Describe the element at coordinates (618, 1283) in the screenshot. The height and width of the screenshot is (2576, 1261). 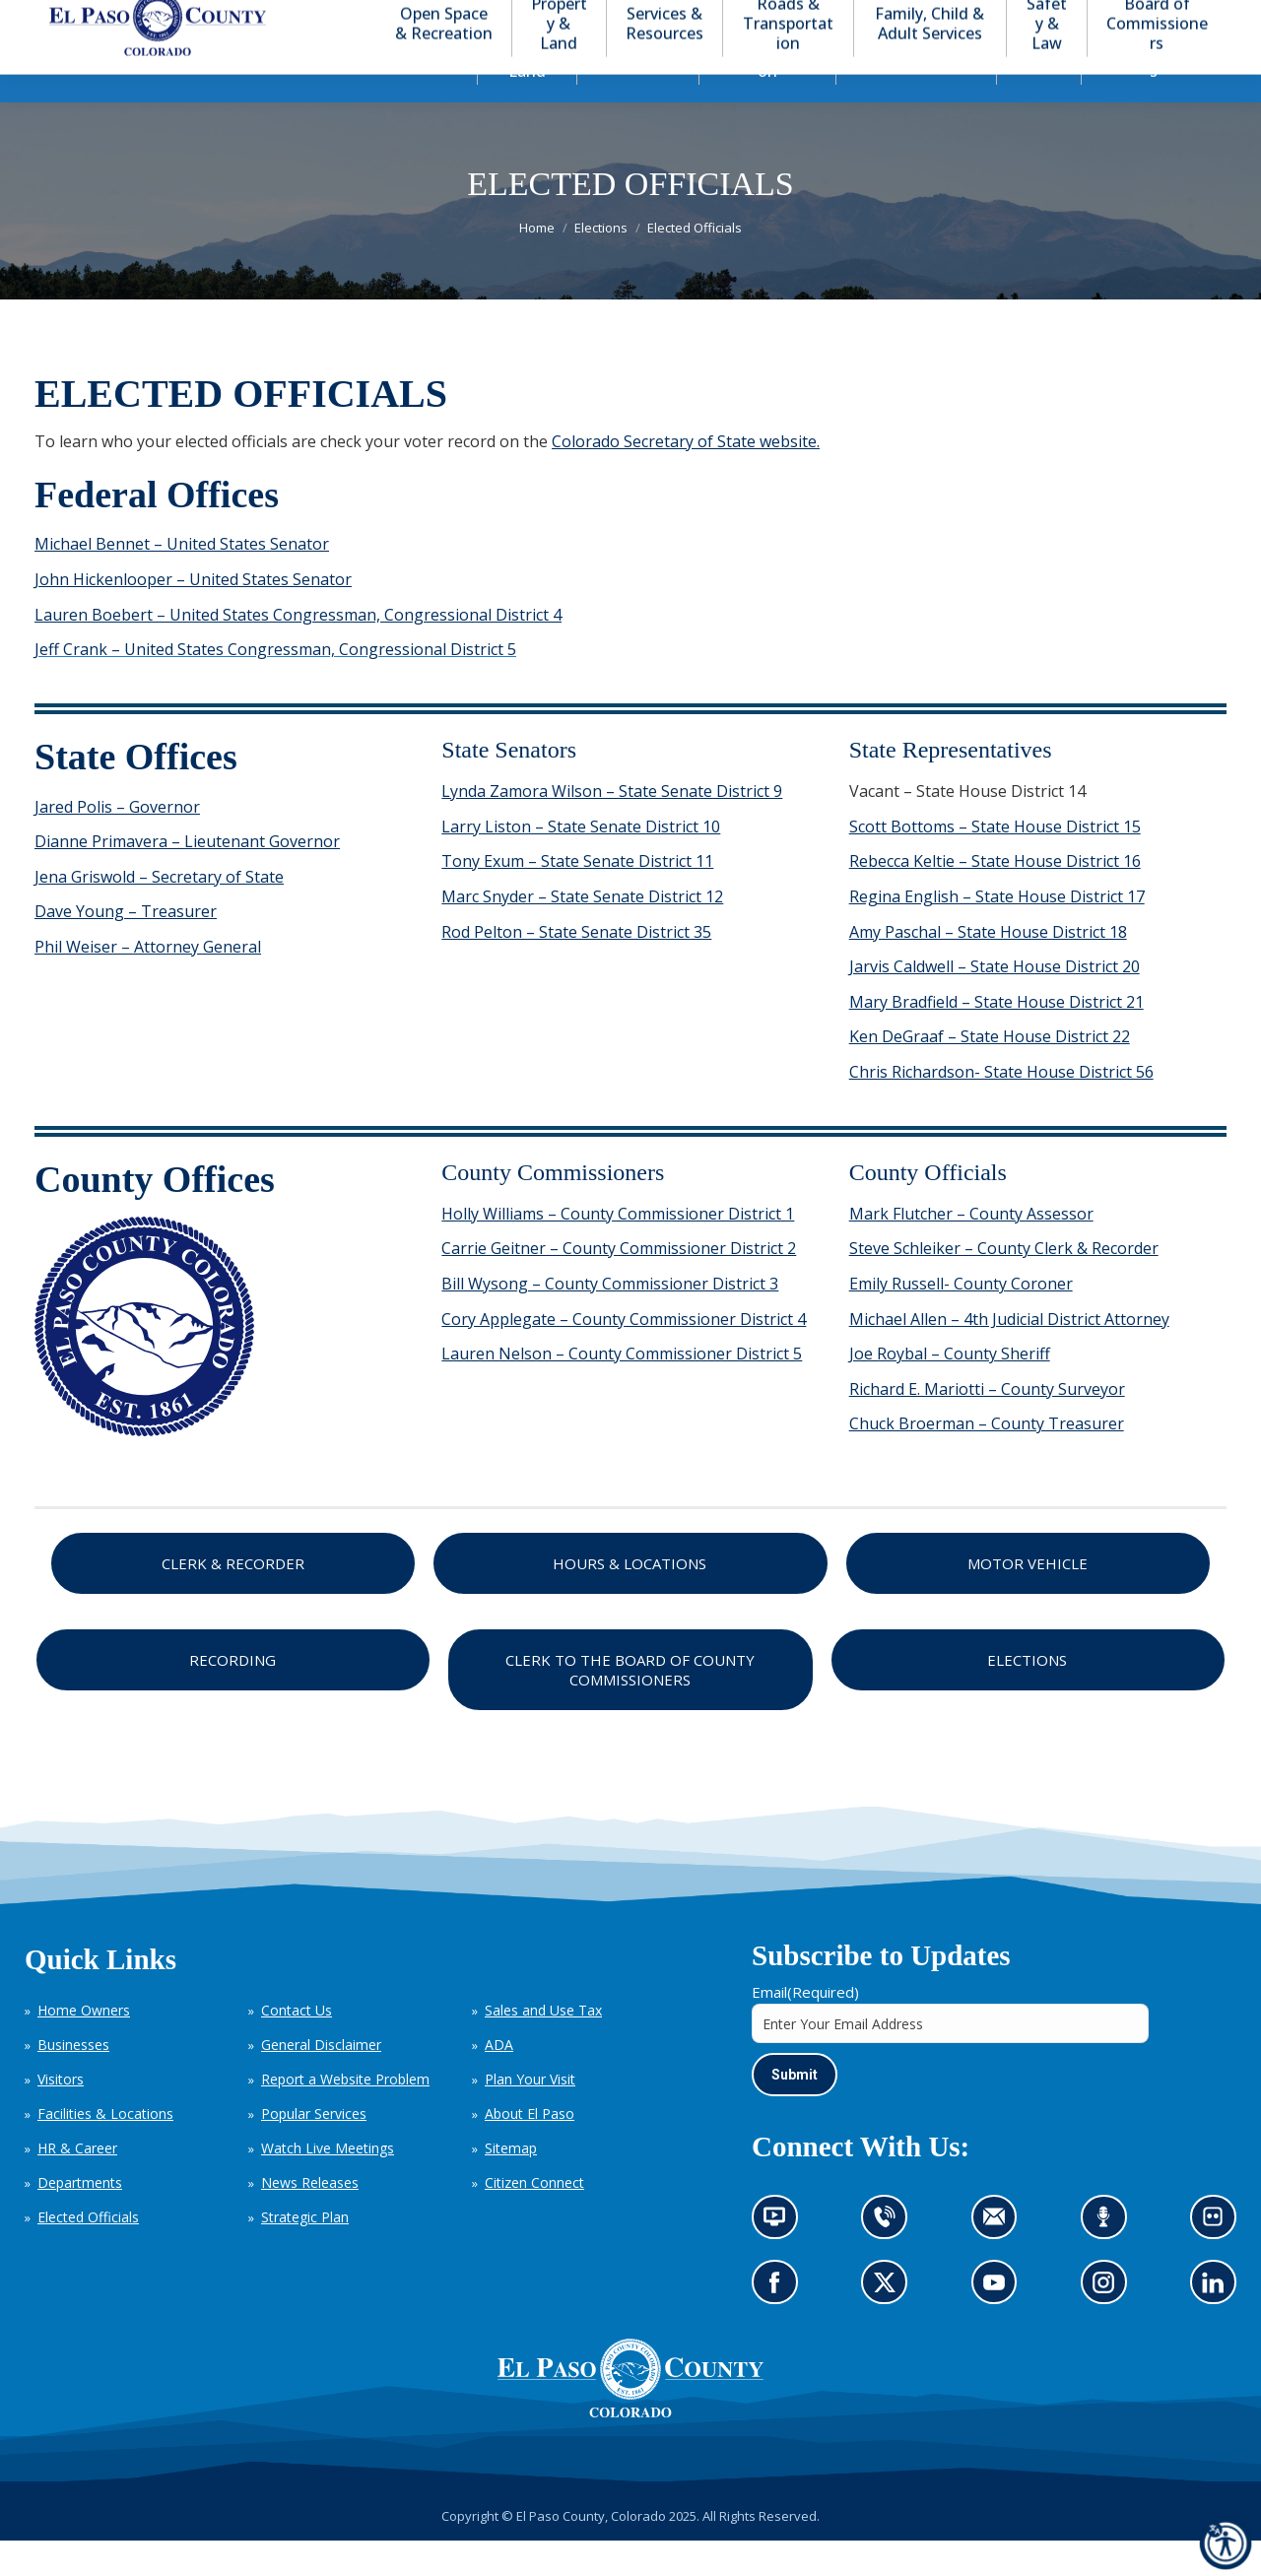
I see `Carrie Geitner – County Commissioner District 2` at that location.